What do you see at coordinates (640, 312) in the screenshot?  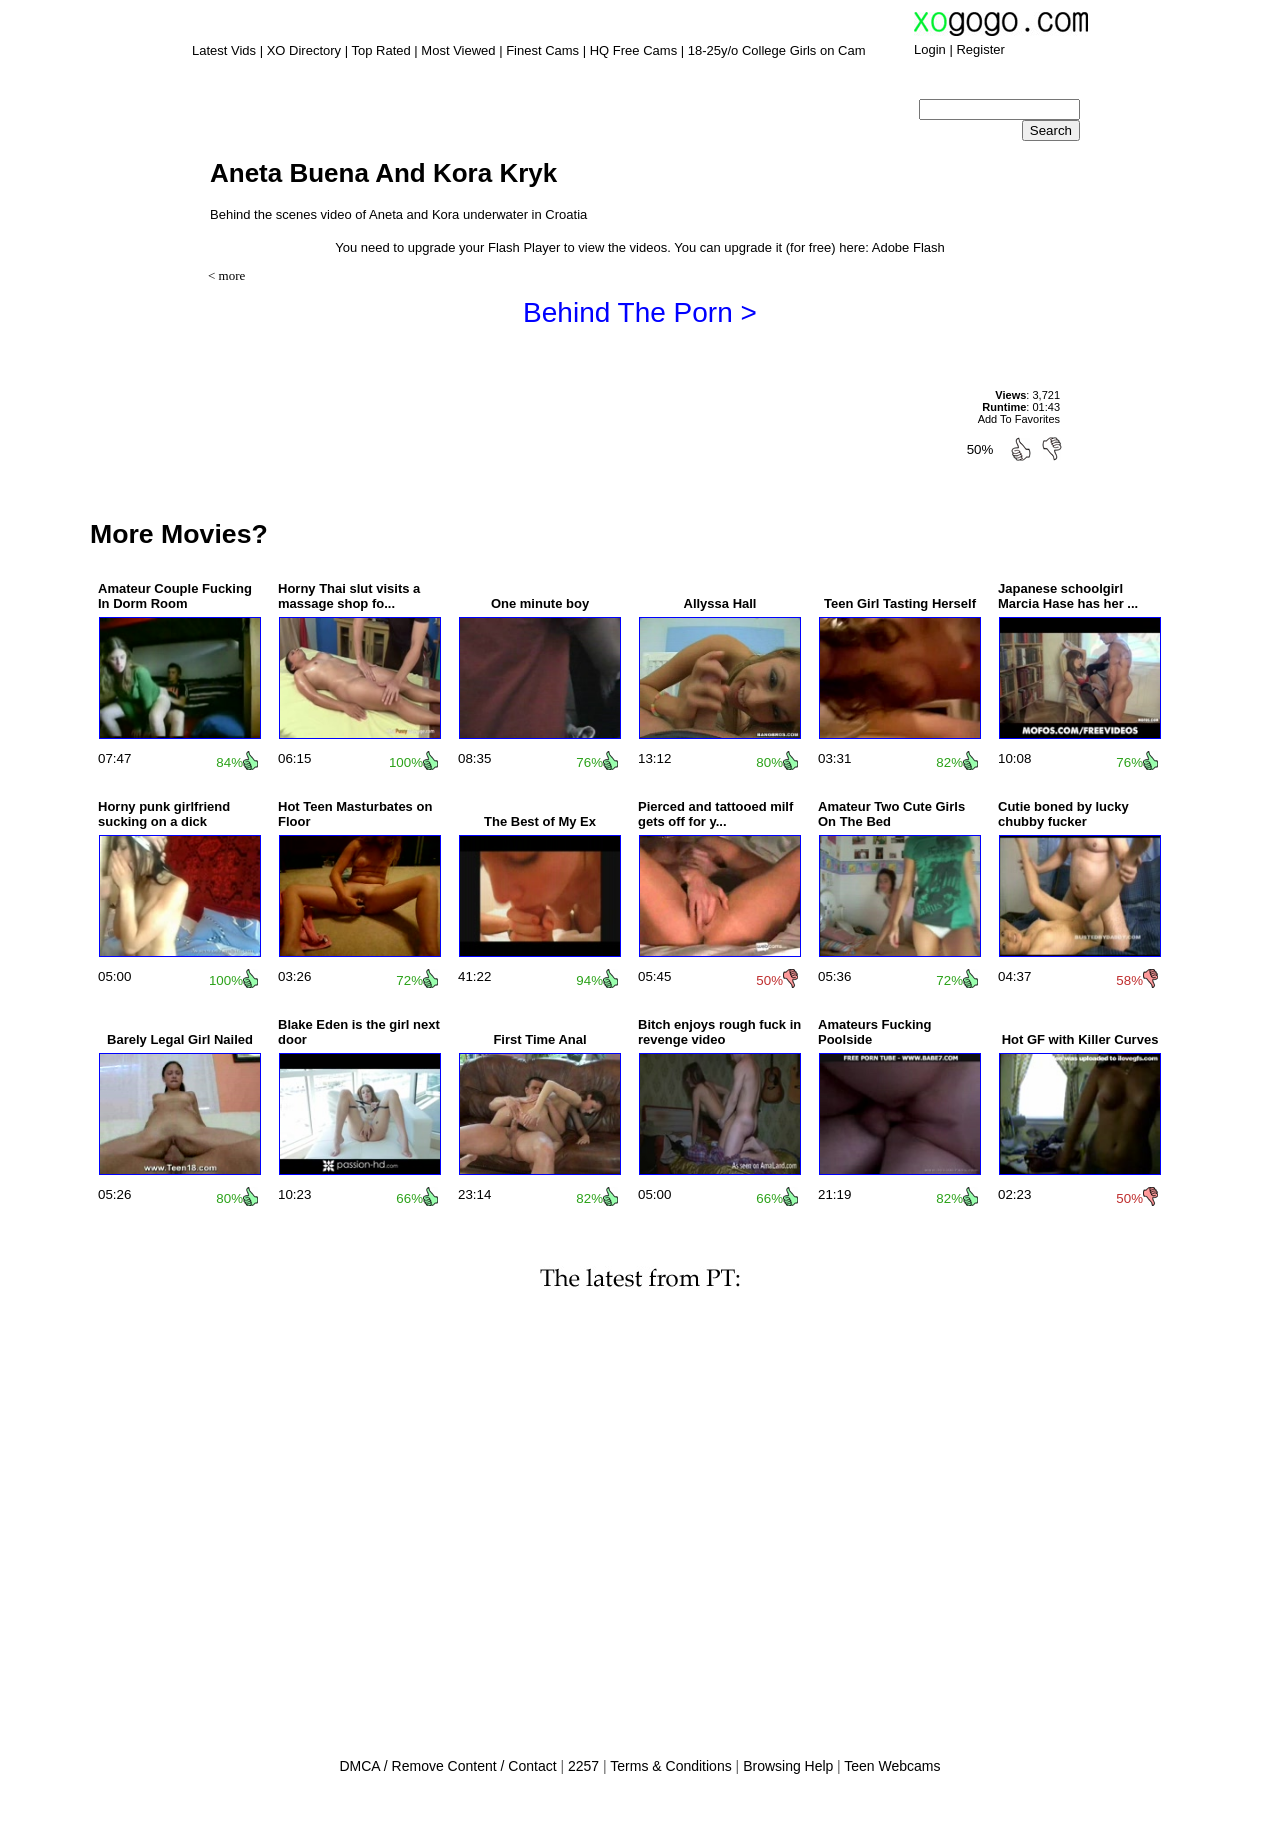 I see `Behind The Porn >` at bounding box center [640, 312].